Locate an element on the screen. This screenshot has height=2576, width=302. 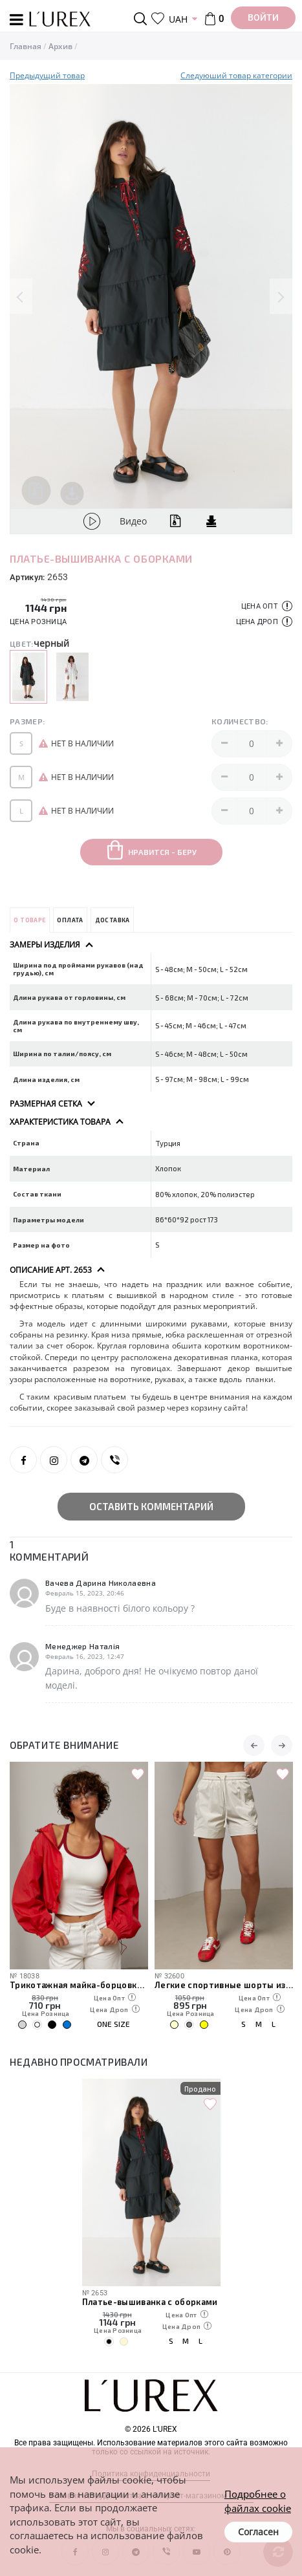
Легкие спортивные шорты из плащевки is located at coordinates (224, 1984).